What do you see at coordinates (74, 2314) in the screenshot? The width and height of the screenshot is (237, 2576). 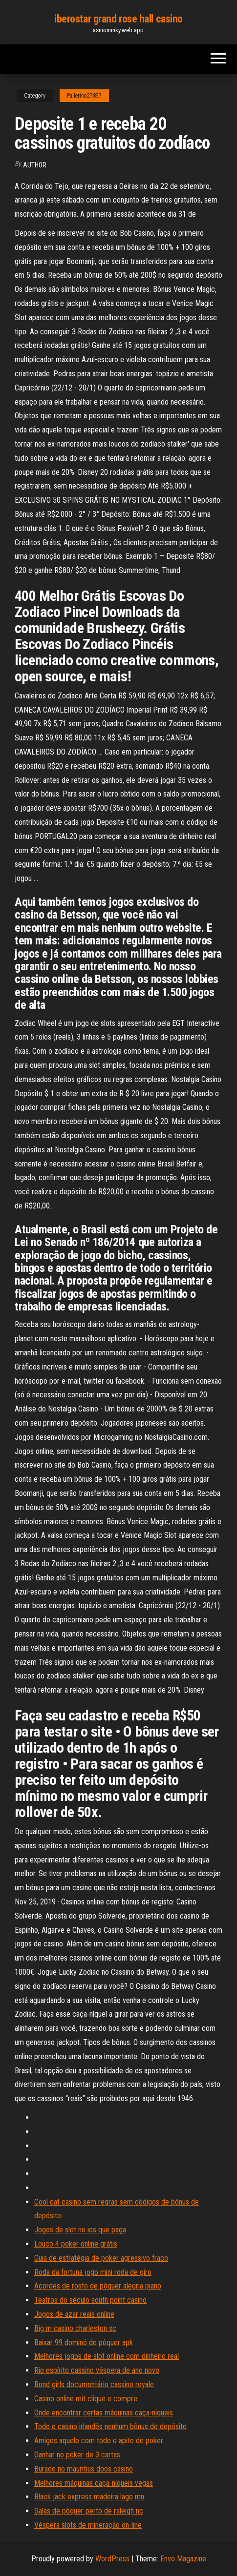 I see `Jogos de azar reais online` at bounding box center [74, 2314].